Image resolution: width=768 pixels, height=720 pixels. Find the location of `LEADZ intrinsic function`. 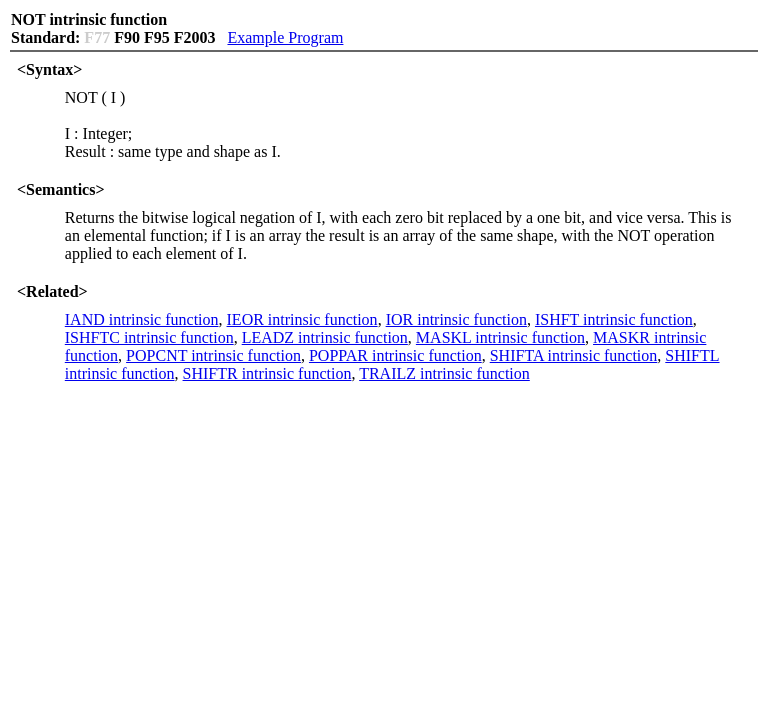

LEADZ intrinsic function is located at coordinates (325, 337).